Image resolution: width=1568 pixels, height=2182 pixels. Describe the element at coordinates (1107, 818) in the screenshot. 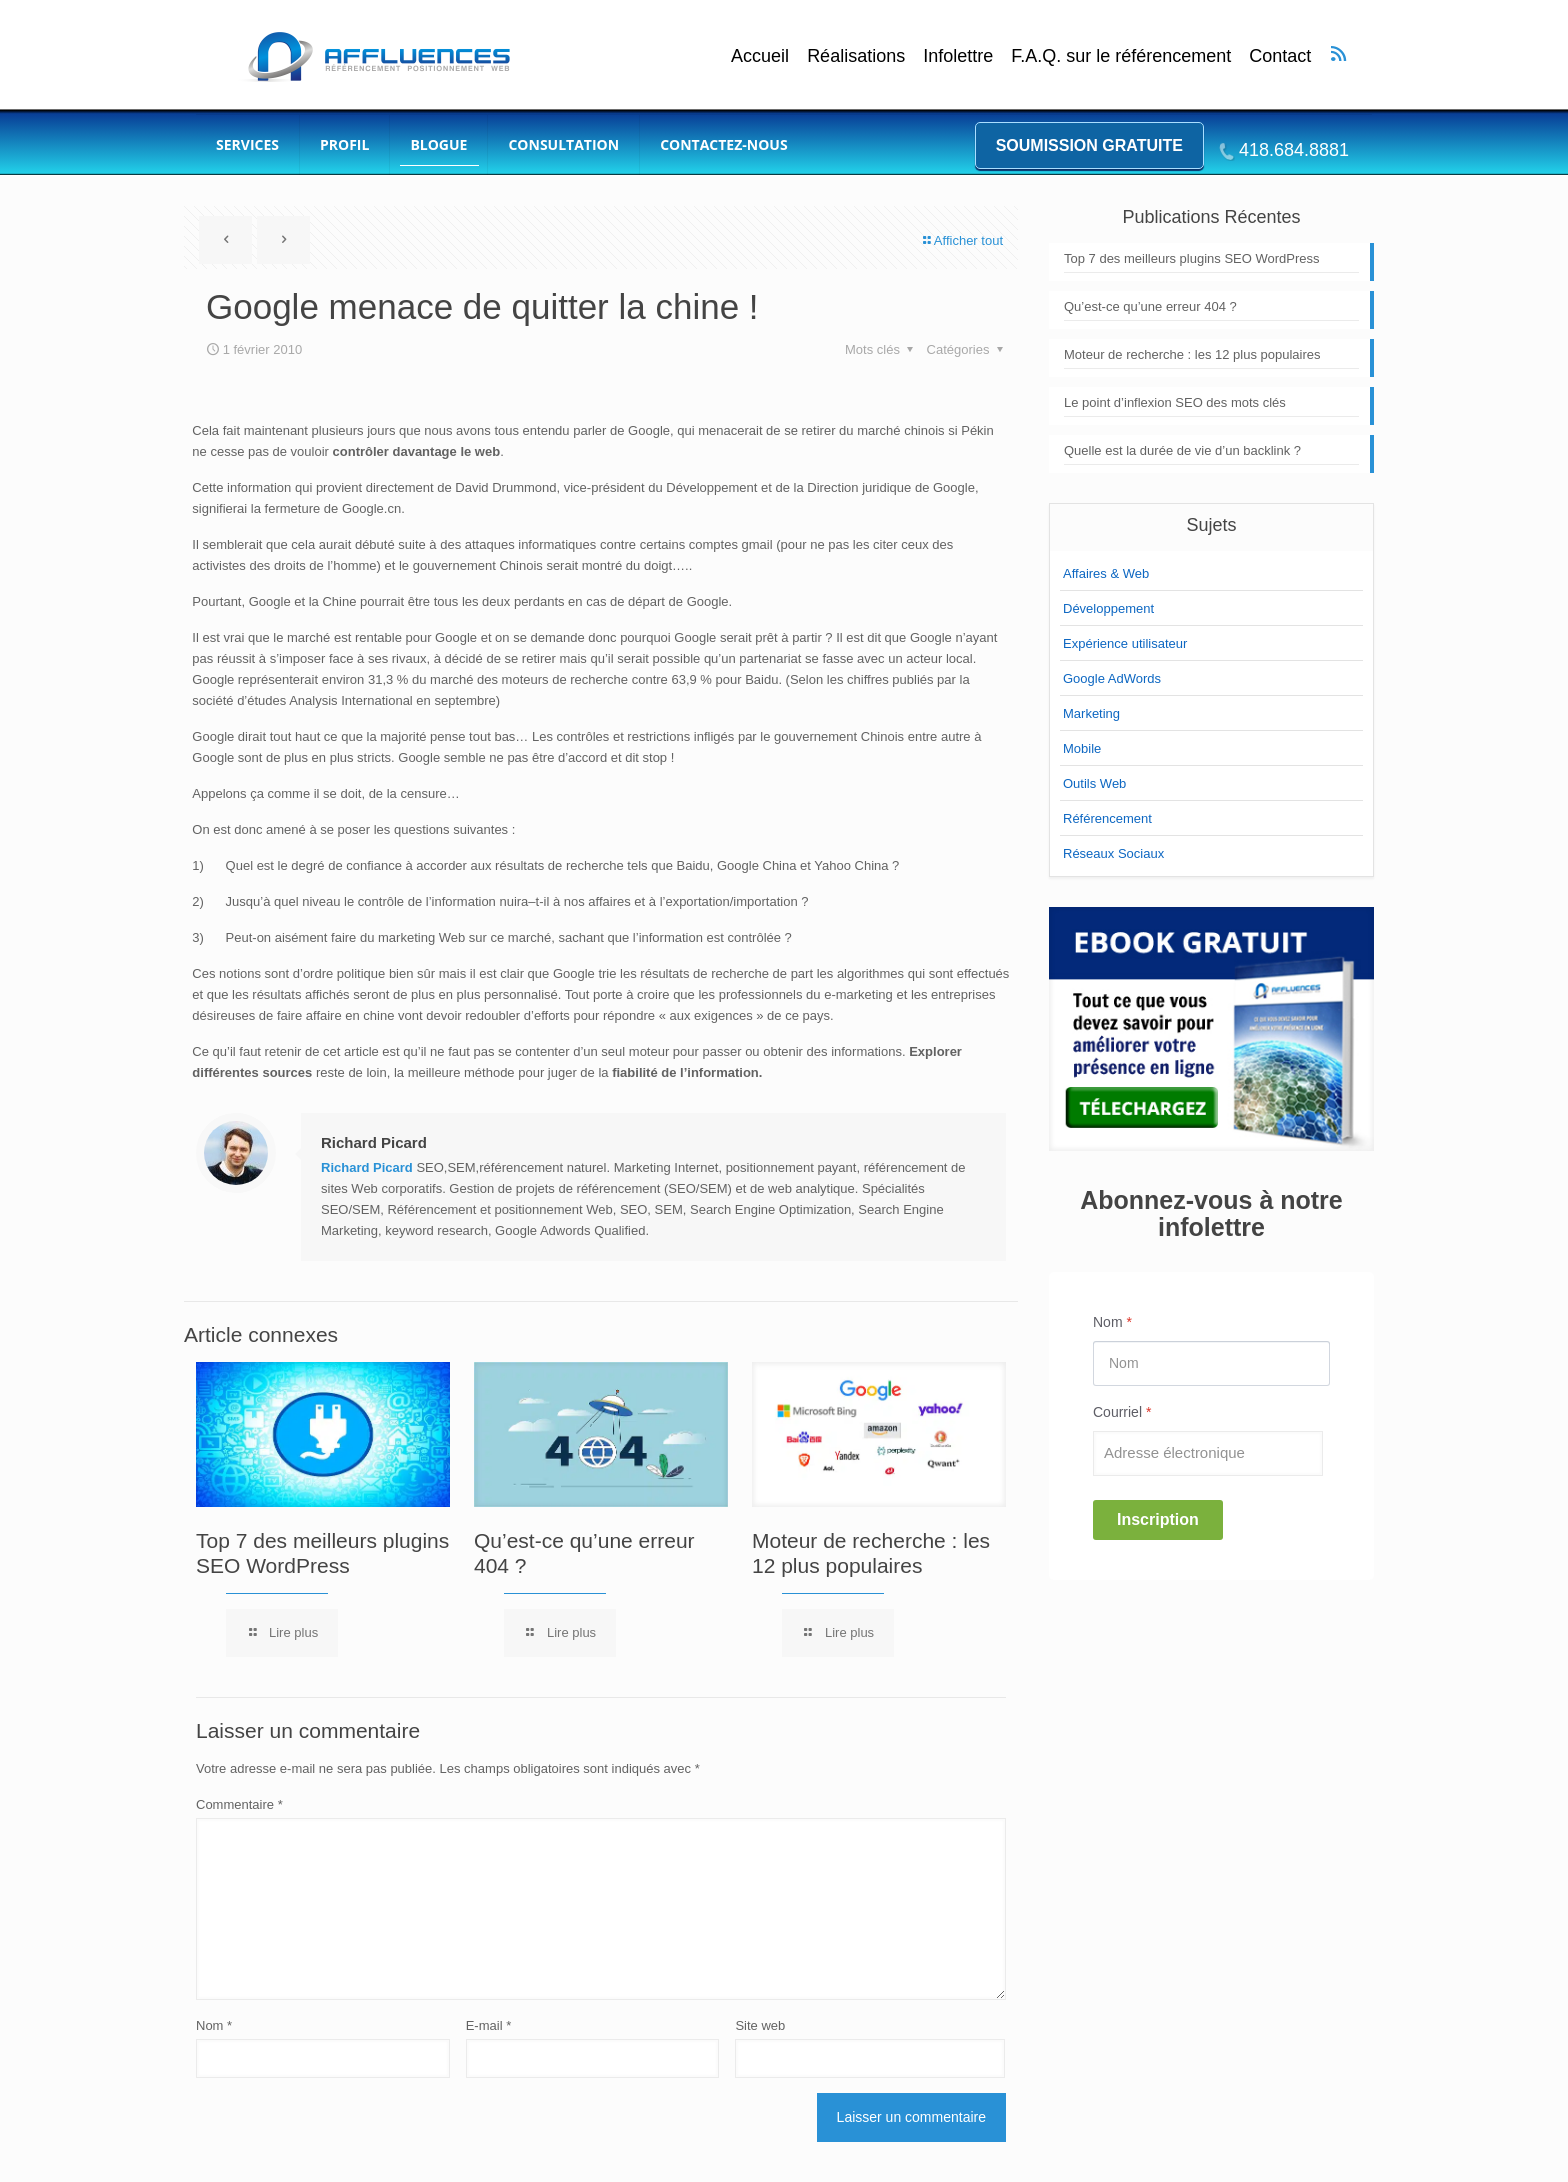

I see `Référencement` at that location.